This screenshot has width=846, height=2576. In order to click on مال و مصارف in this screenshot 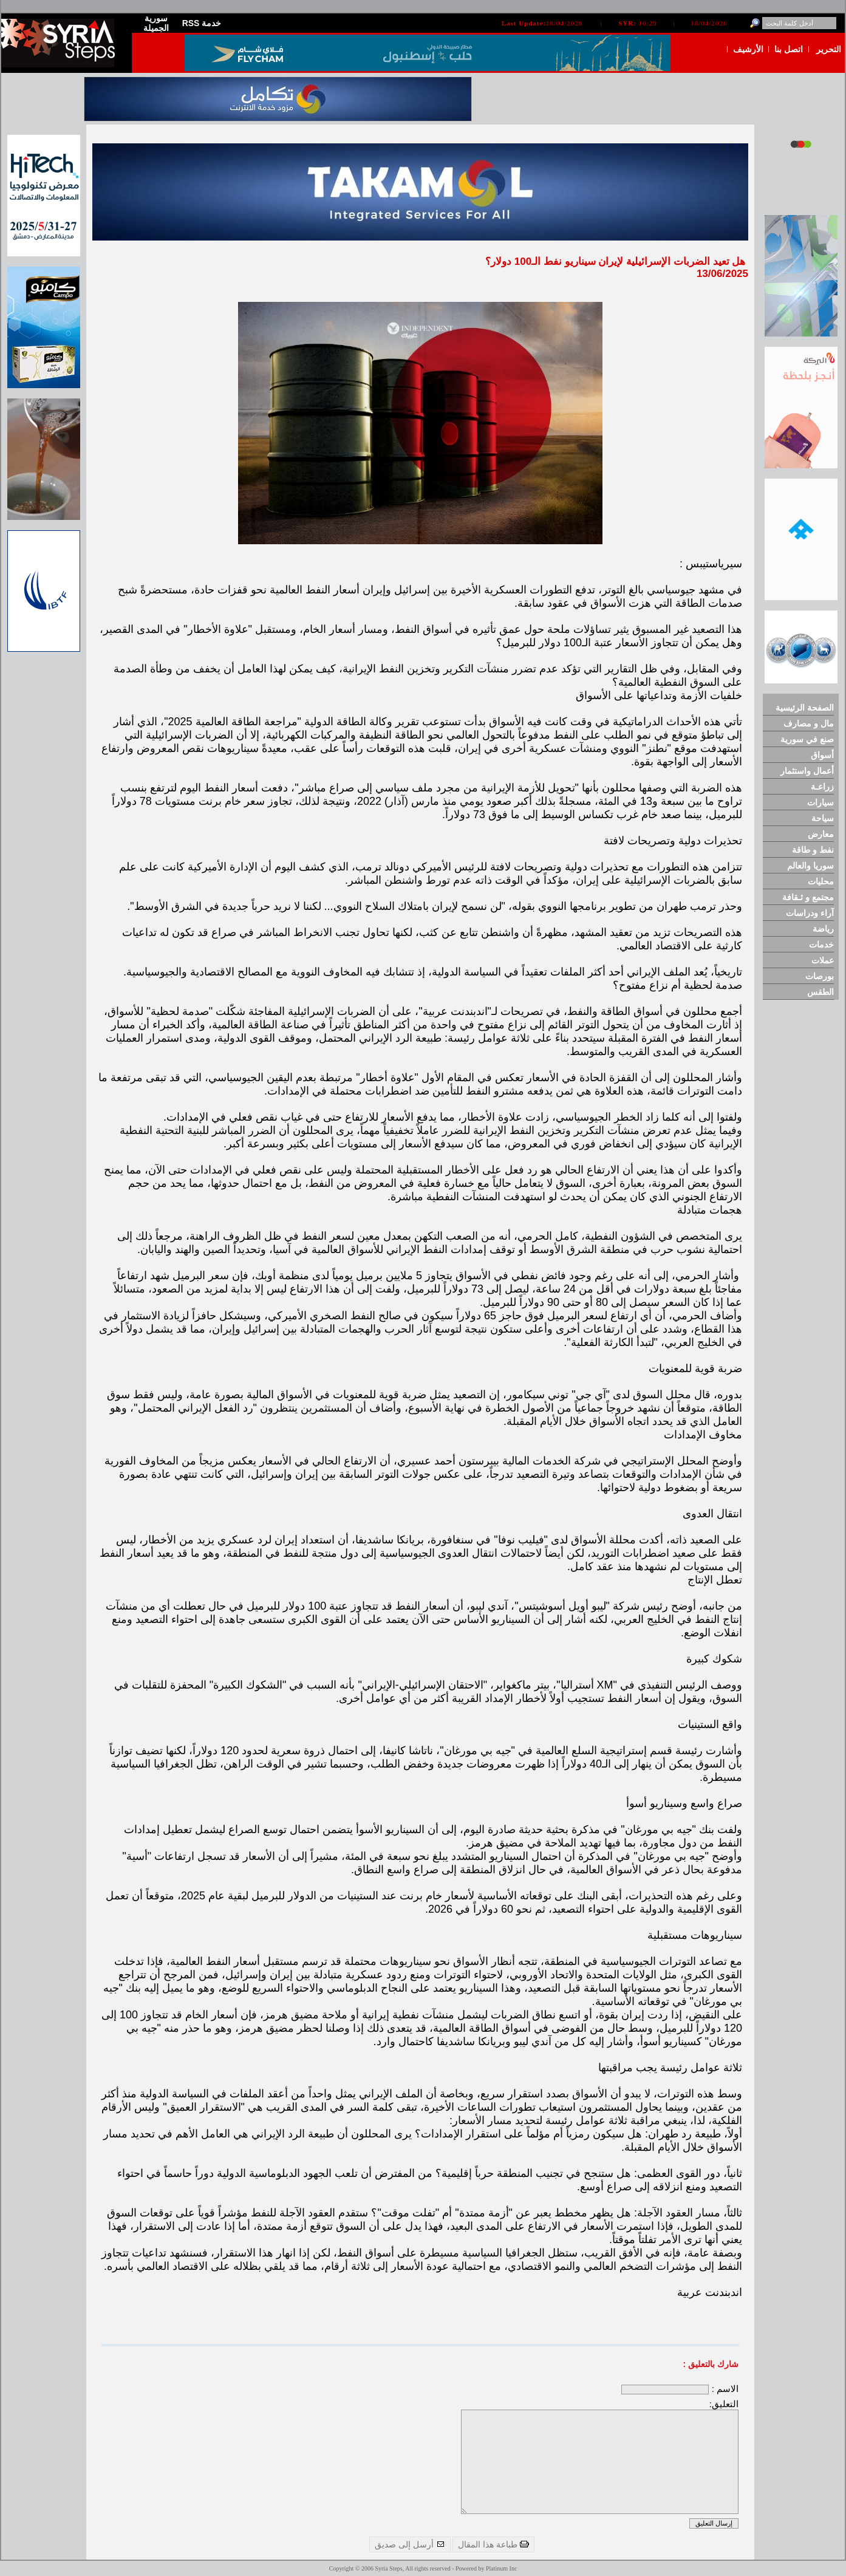, I will do `click(808, 723)`.